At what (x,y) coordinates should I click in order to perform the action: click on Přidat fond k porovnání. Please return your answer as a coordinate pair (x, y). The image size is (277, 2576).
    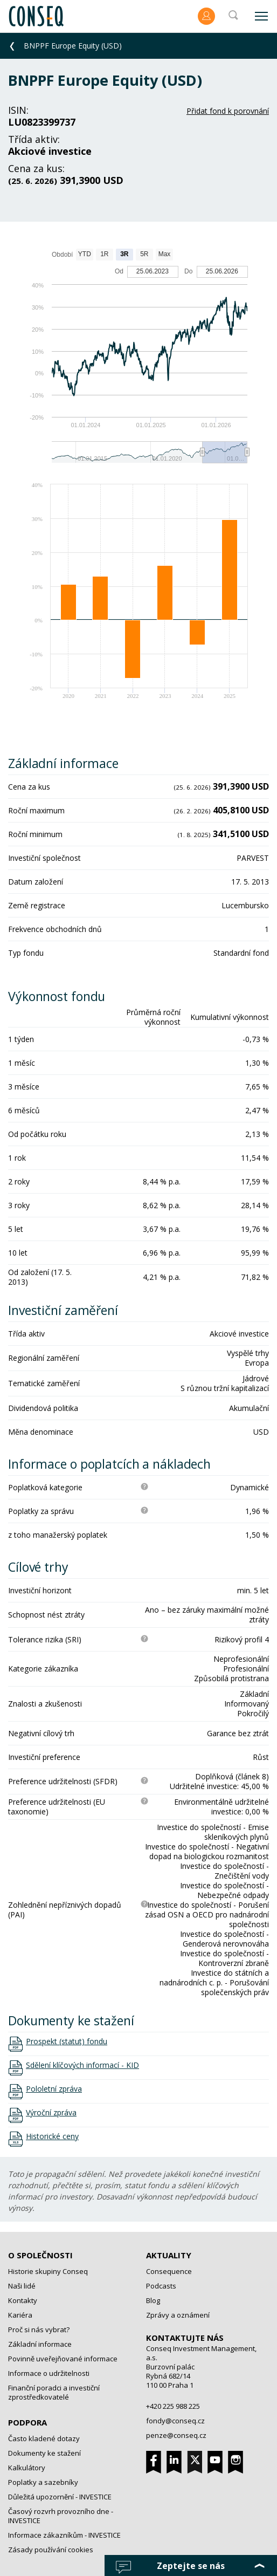
    Looking at the image, I should click on (227, 111).